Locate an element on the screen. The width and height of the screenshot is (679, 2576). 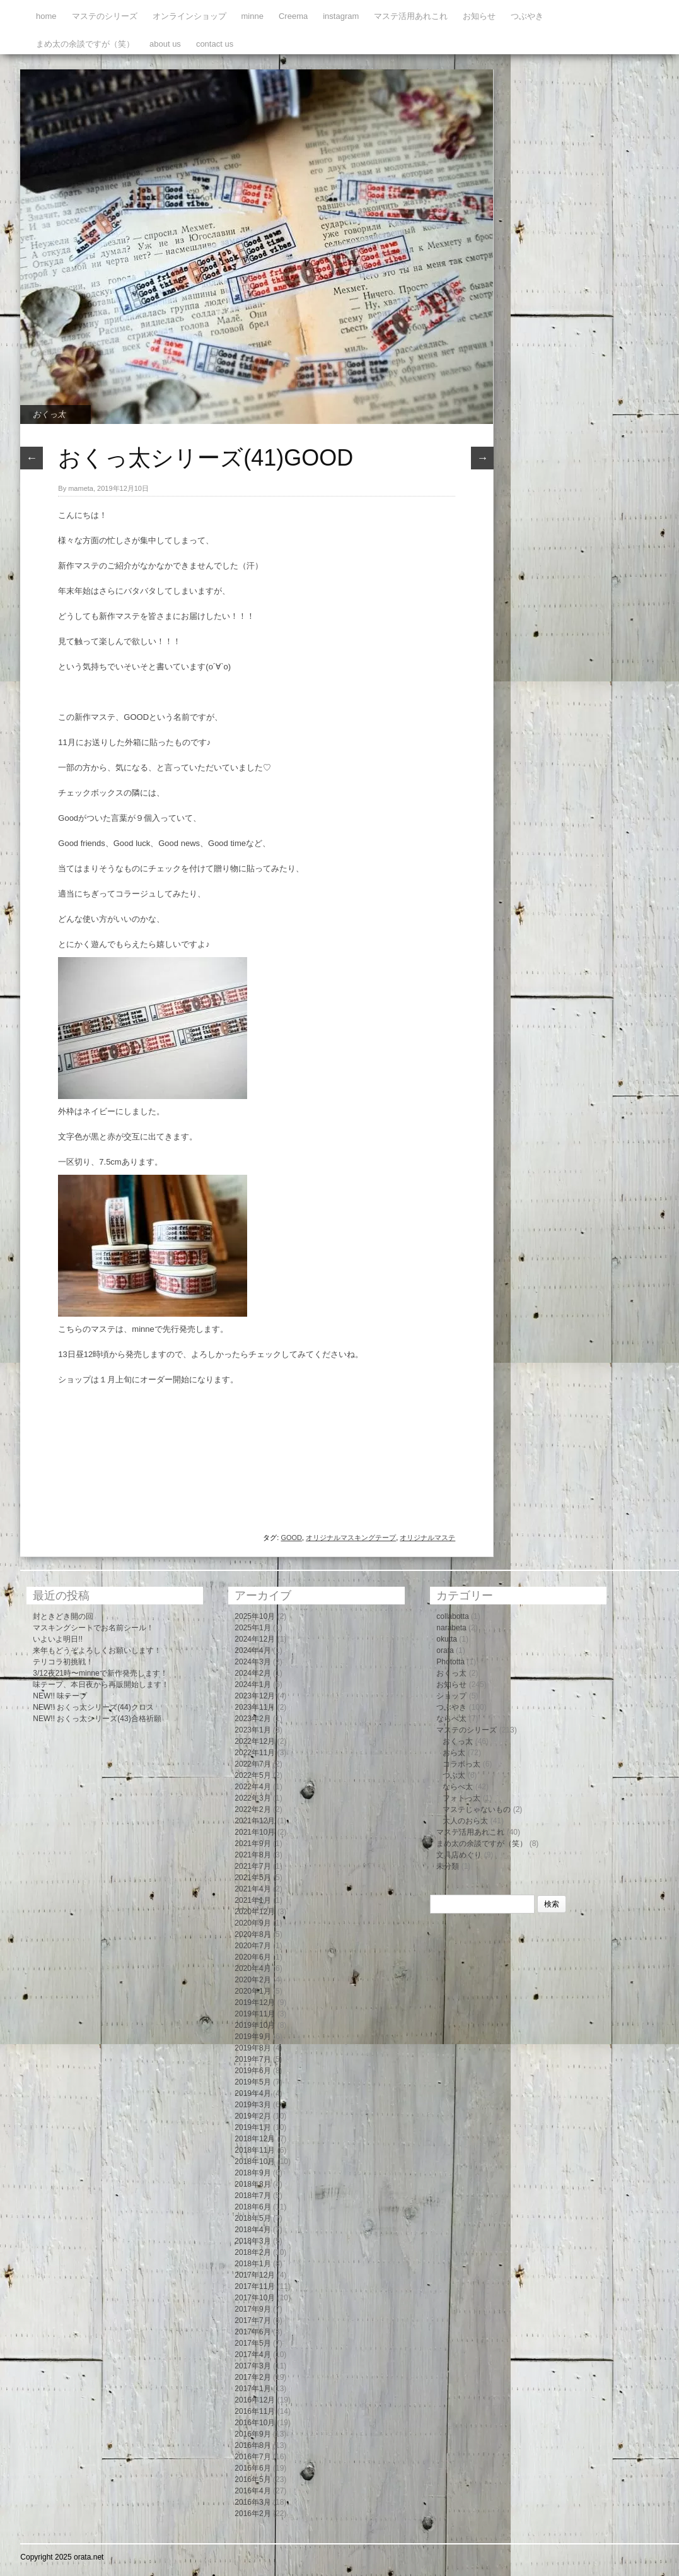
2017年11月 is located at coordinates (255, 2286).